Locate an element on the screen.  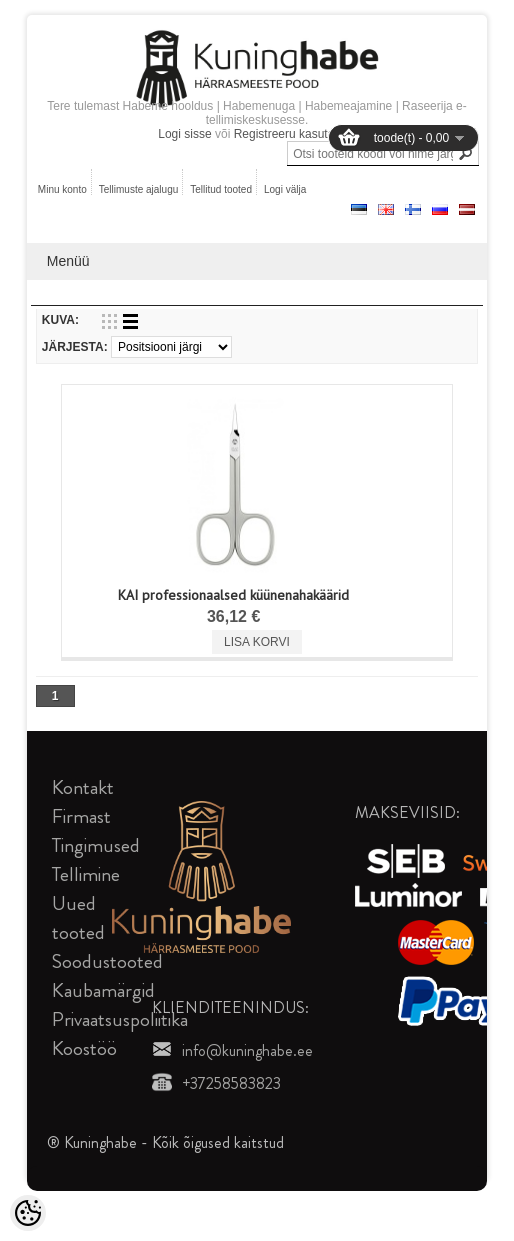
Tellitud tooted is located at coordinates (221, 189).